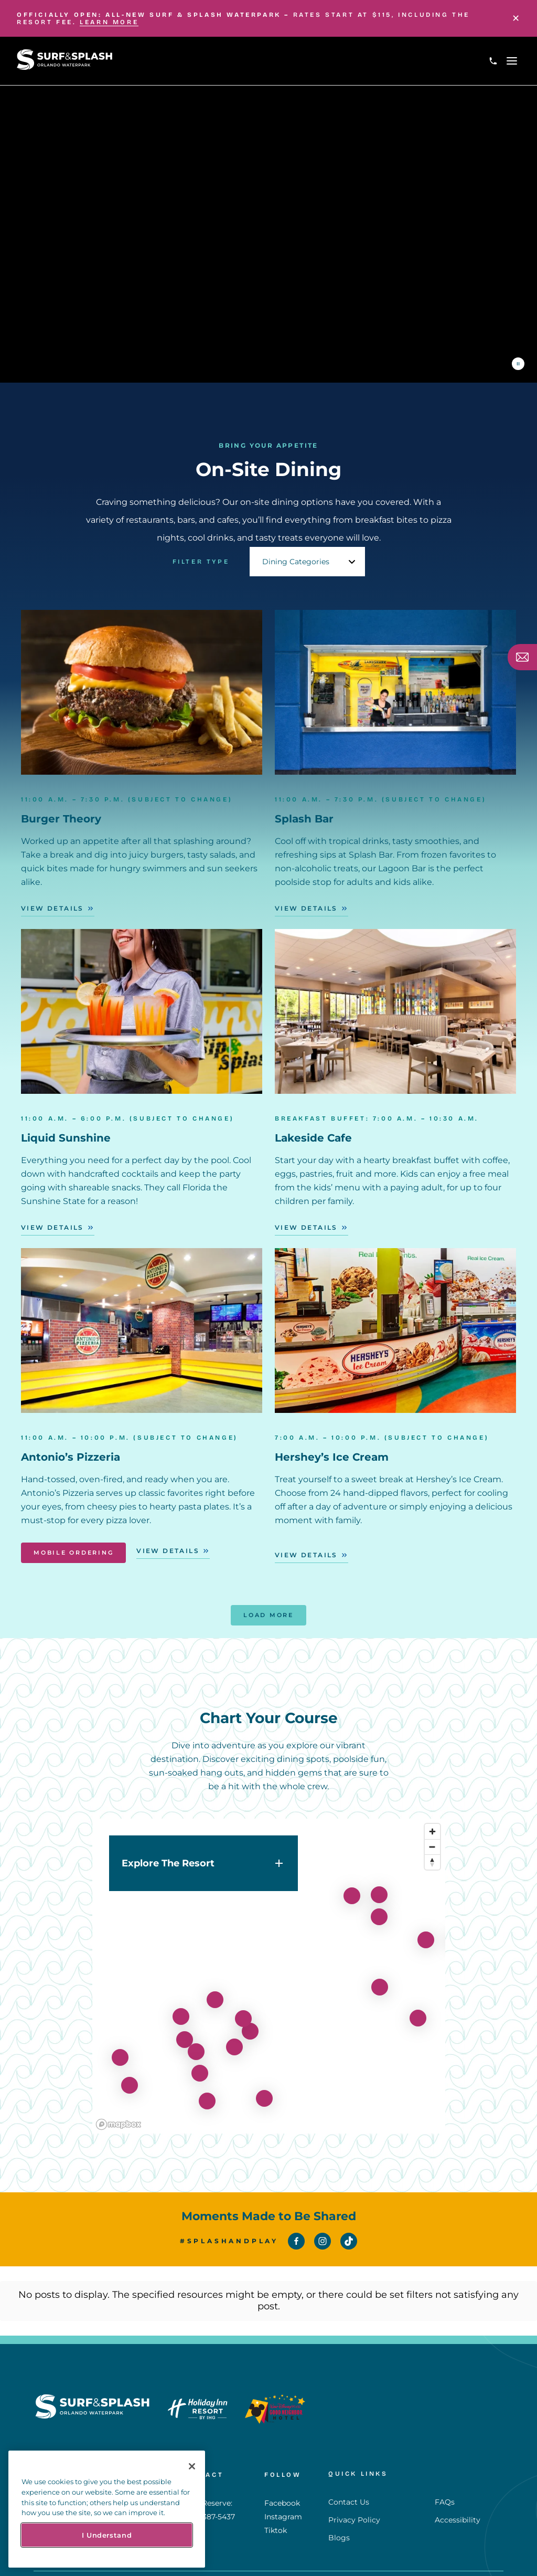 The width and height of the screenshot is (537, 2576). What do you see at coordinates (229, 2241) in the screenshot?
I see `#SplashAndPlay` at bounding box center [229, 2241].